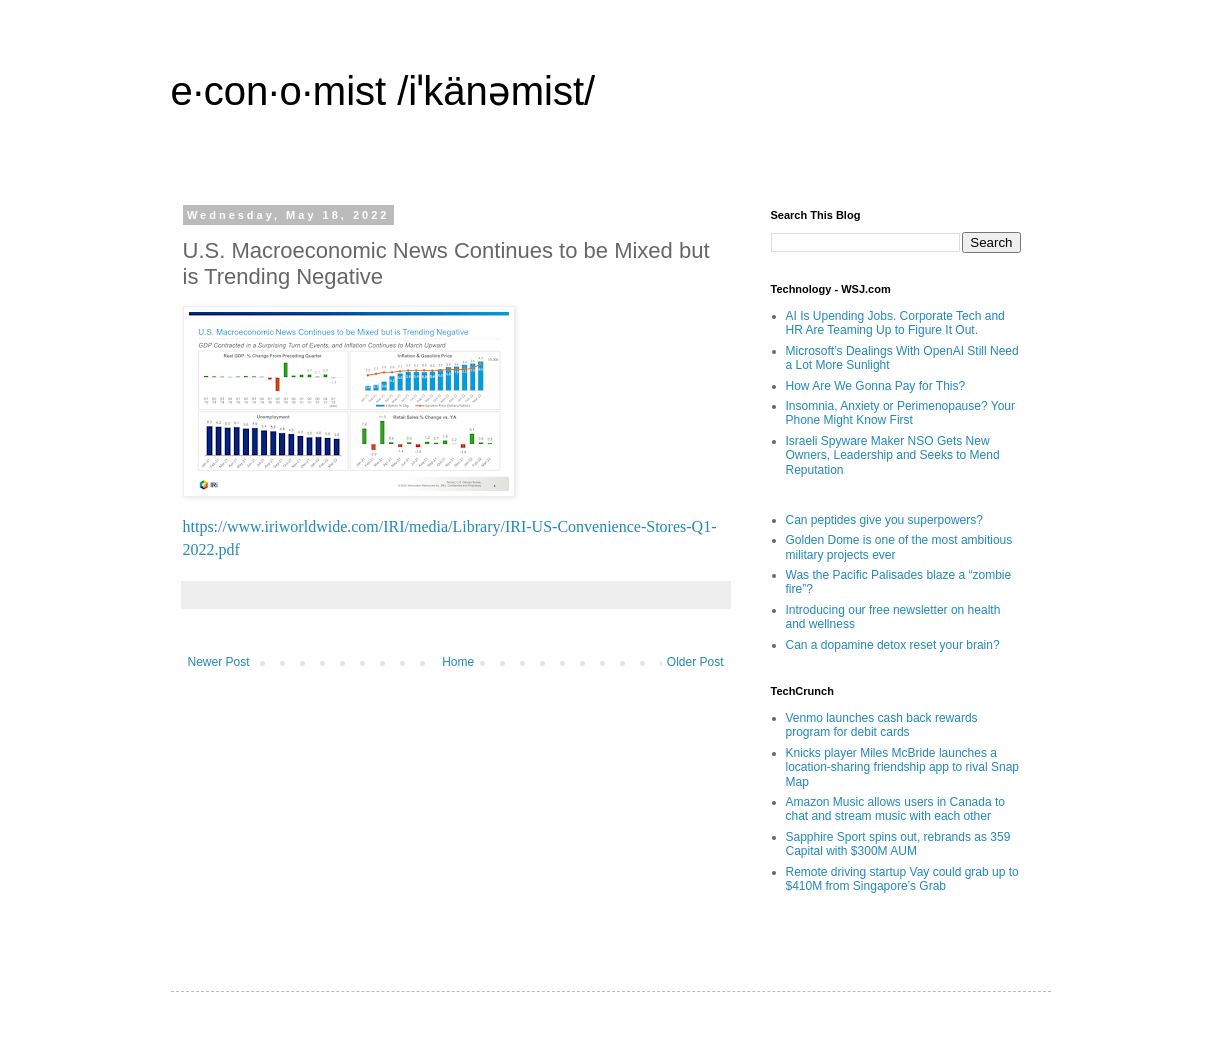 This screenshot has height=1061, width=1221. What do you see at coordinates (458, 662) in the screenshot?
I see `Home` at bounding box center [458, 662].